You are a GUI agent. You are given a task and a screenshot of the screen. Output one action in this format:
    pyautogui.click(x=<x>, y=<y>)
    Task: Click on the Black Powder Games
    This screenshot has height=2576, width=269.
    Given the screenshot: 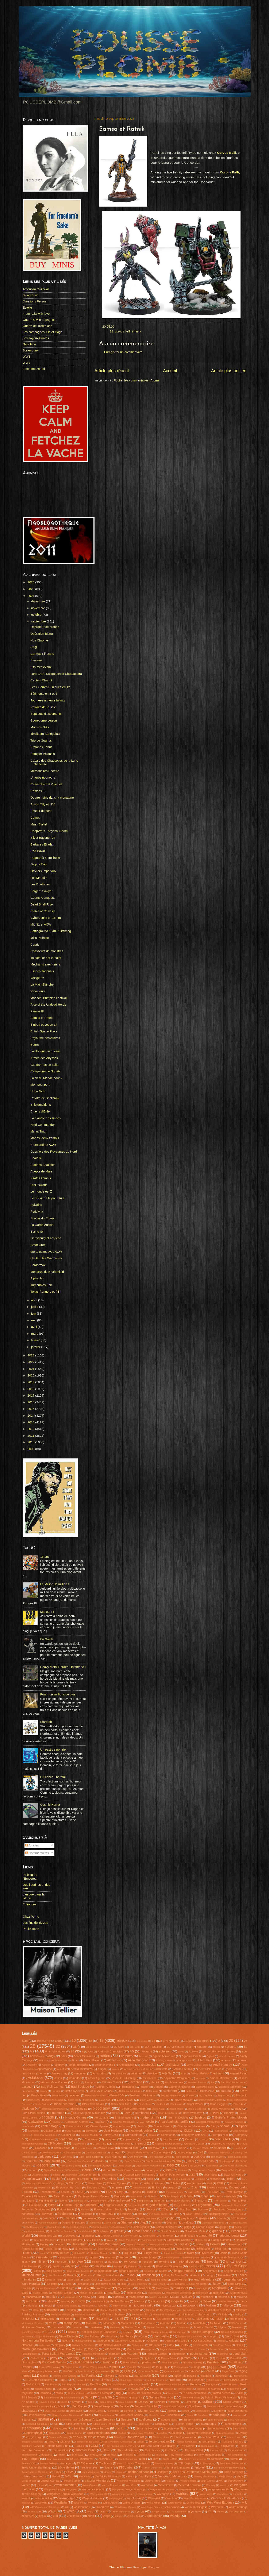 What is the action you would take?
    pyautogui.click(x=211, y=2099)
    